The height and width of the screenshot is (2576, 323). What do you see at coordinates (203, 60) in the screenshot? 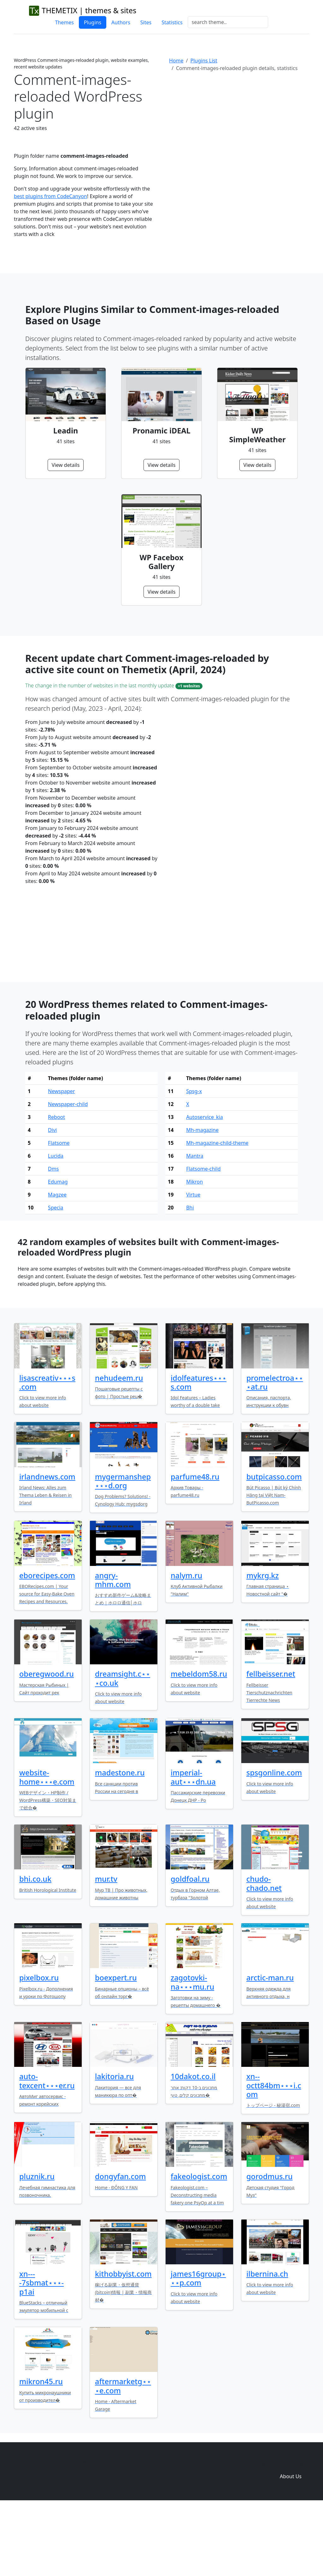
I see `Plugins List` at bounding box center [203, 60].